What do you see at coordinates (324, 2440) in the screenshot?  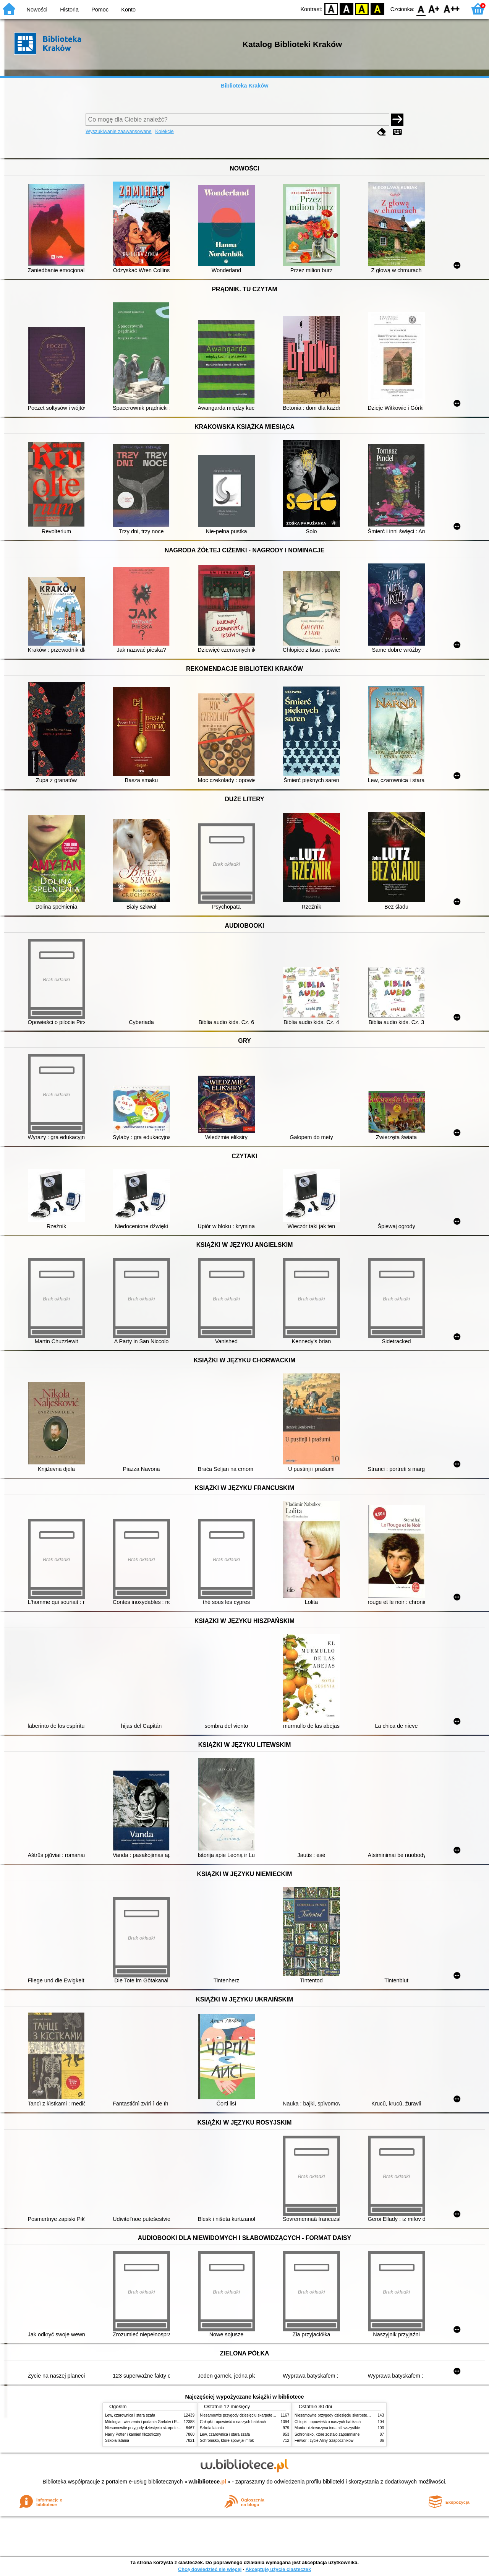 I see `Ferwor : życie Aliny Szapocznikow` at bounding box center [324, 2440].